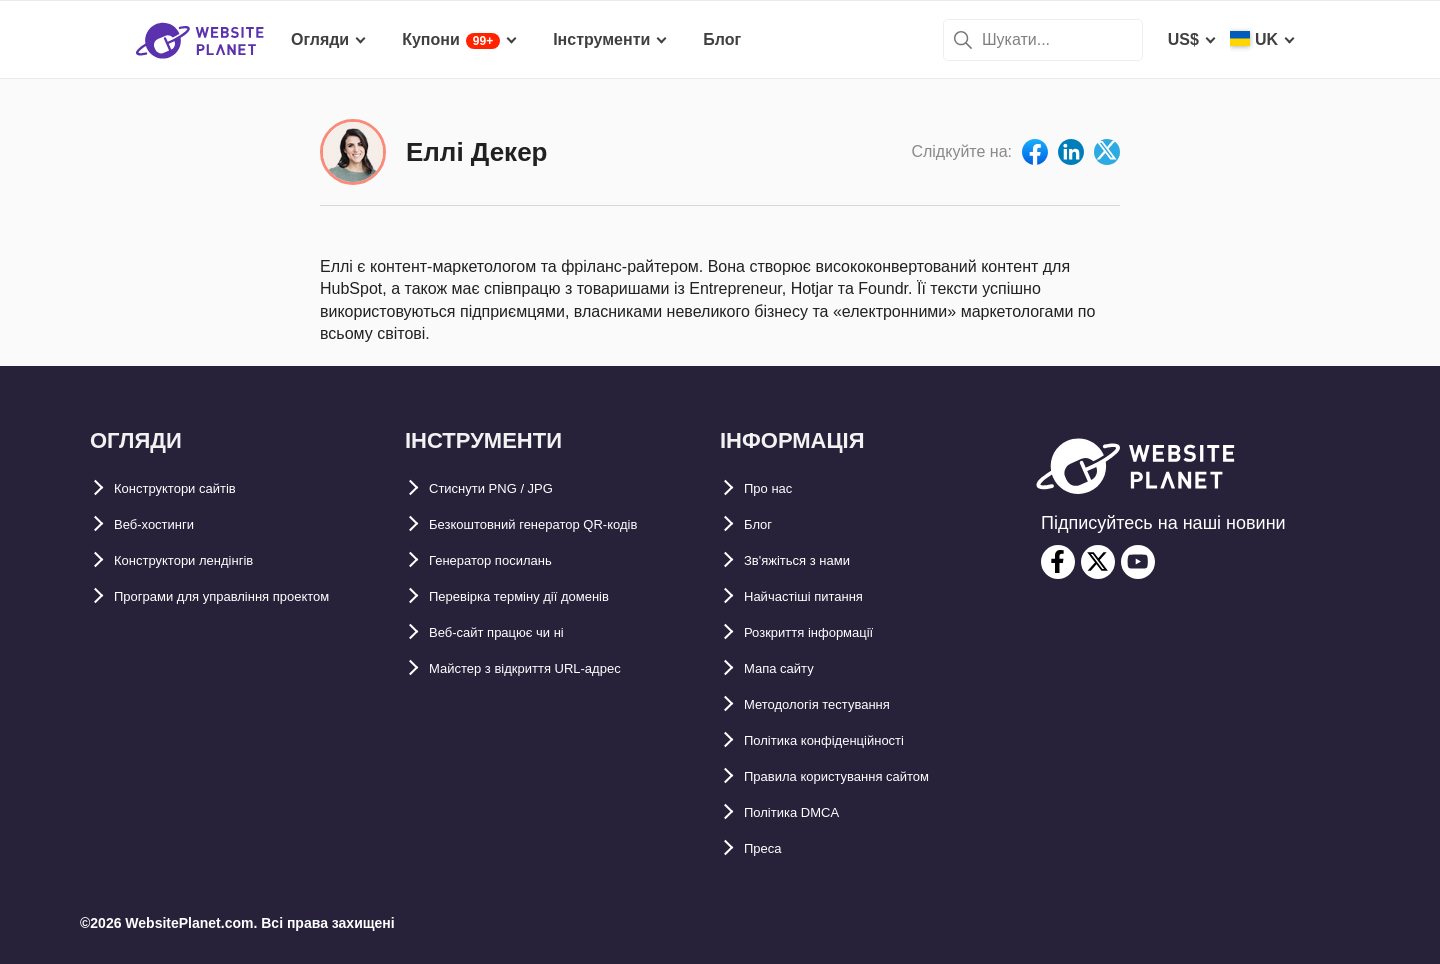 The width and height of the screenshot is (1440, 964). What do you see at coordinates (805, 812) in the screenshot?
I see `Політика DMCA` at bounding box center [805, 812].